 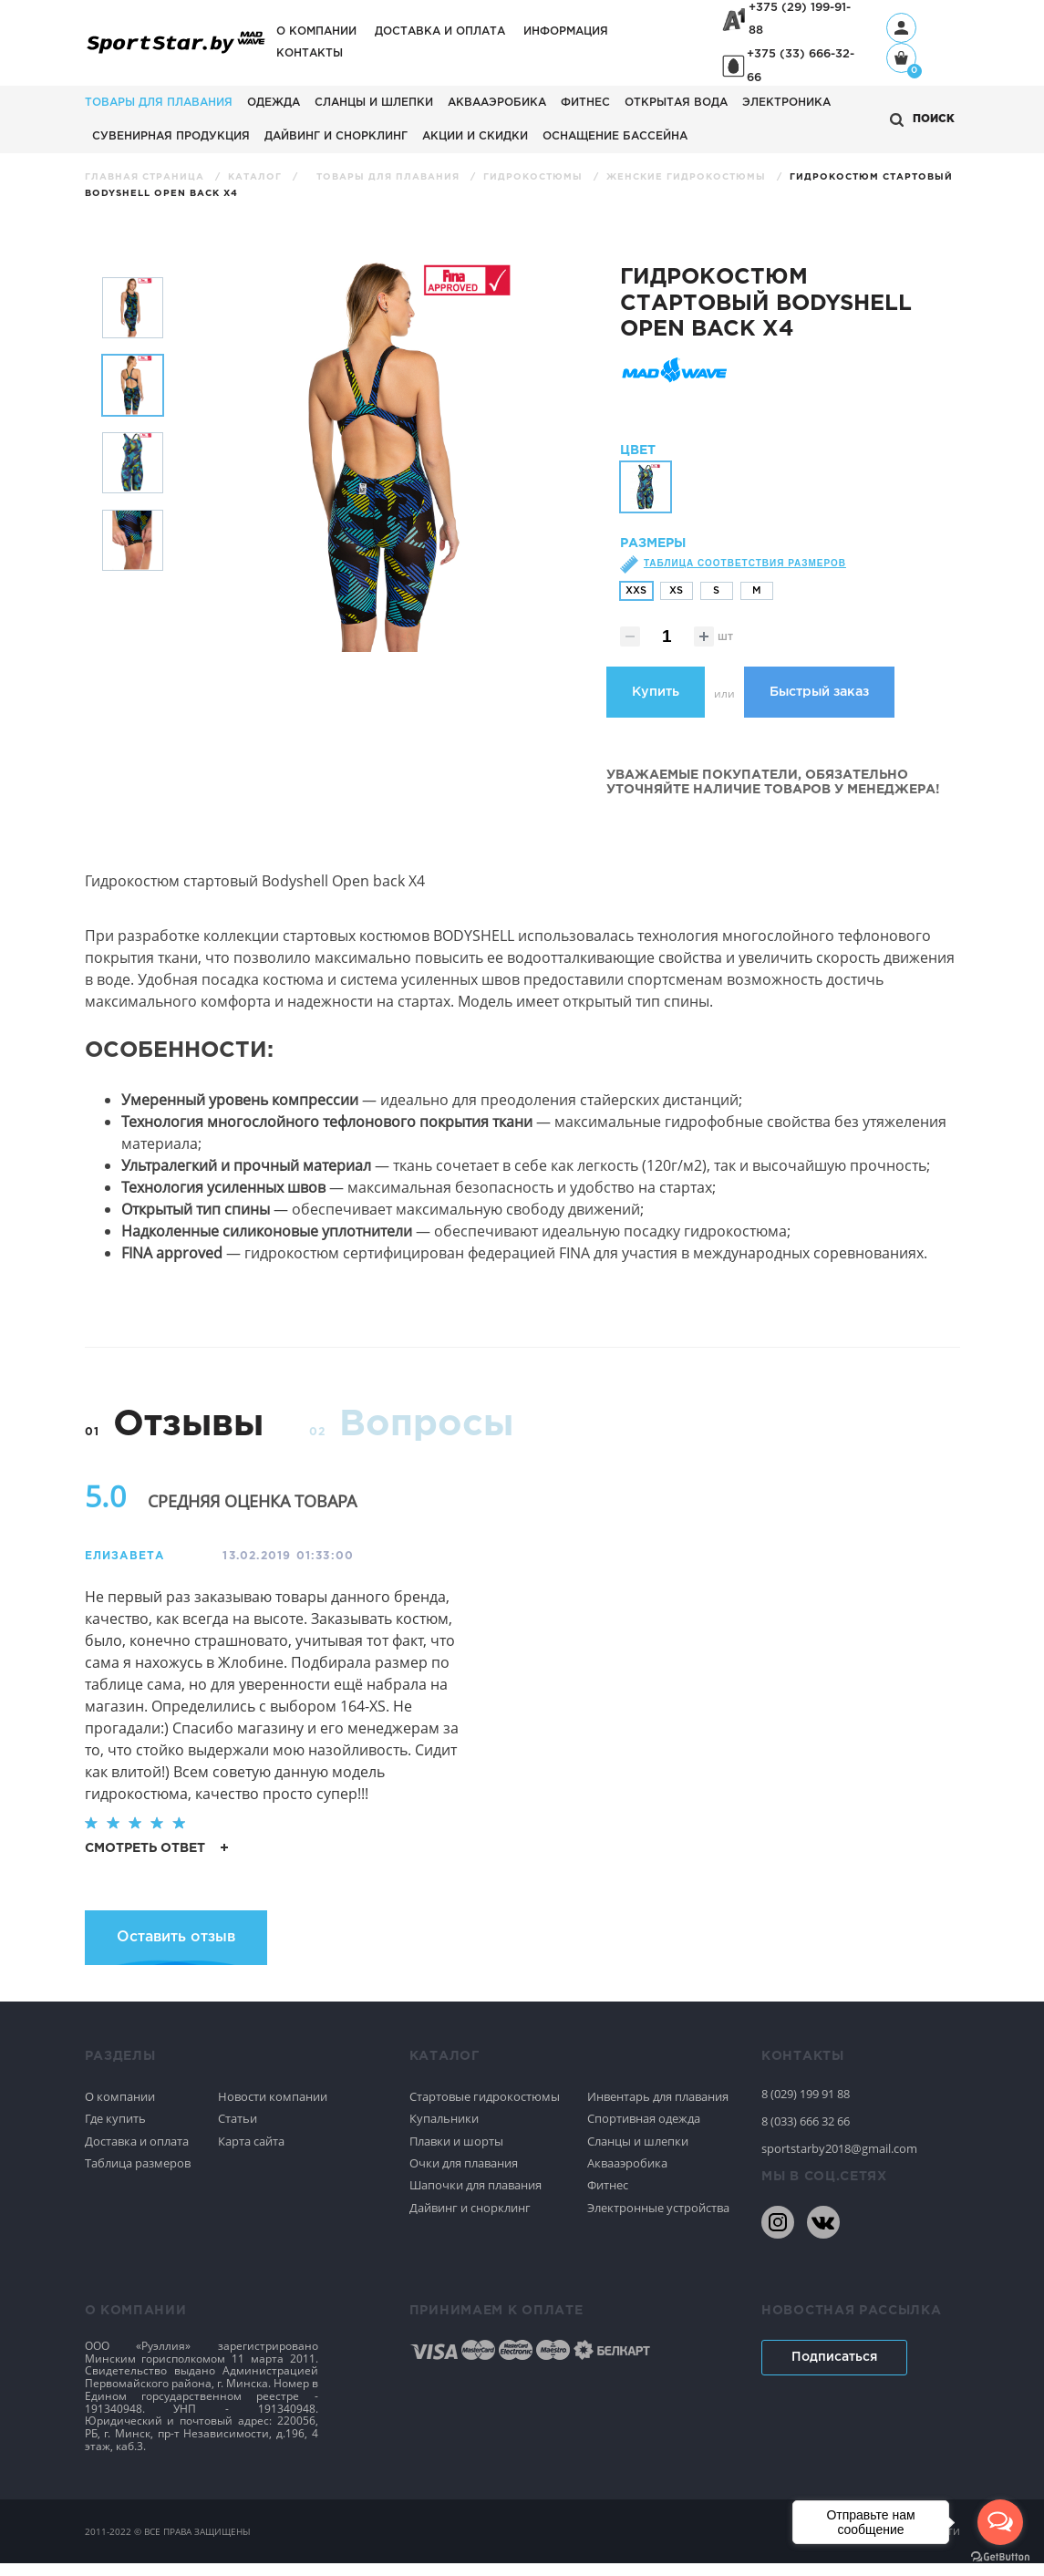 I want to click on АКЦИИ И СКИДКИ, so click(x=475, y=136).